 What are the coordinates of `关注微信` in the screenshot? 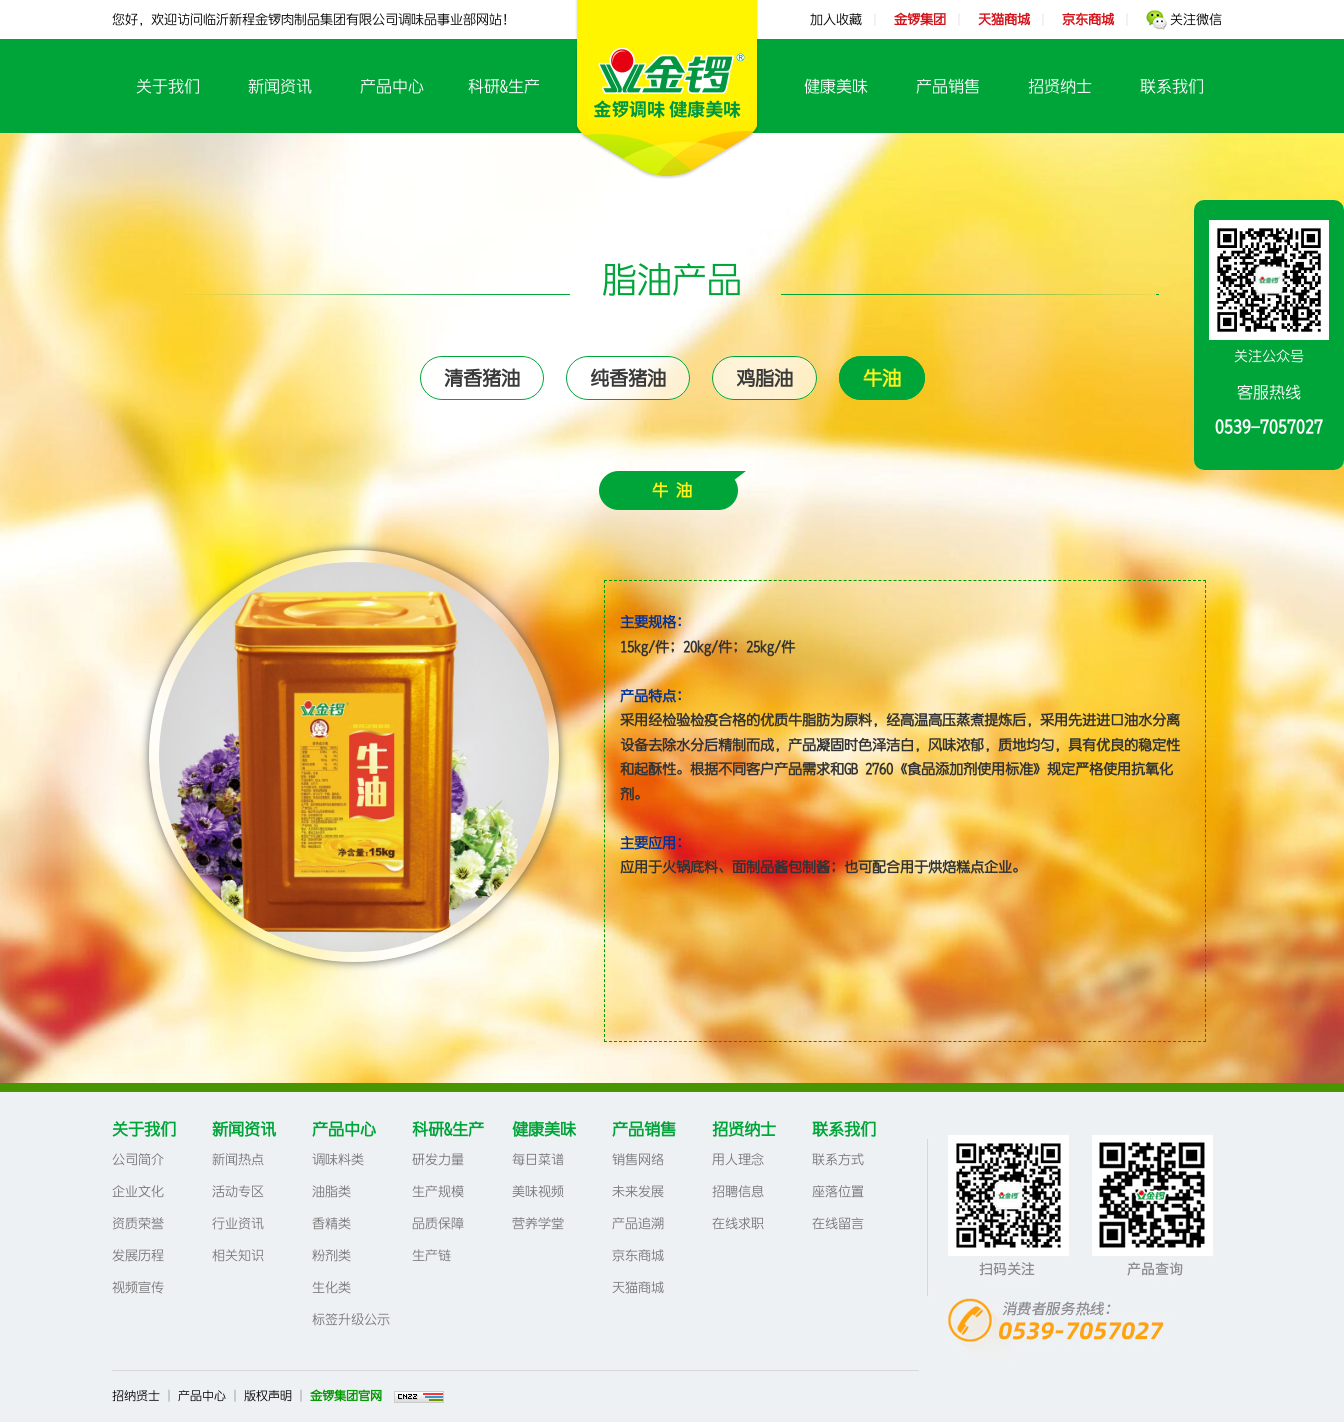 It's located at (1184, 19).